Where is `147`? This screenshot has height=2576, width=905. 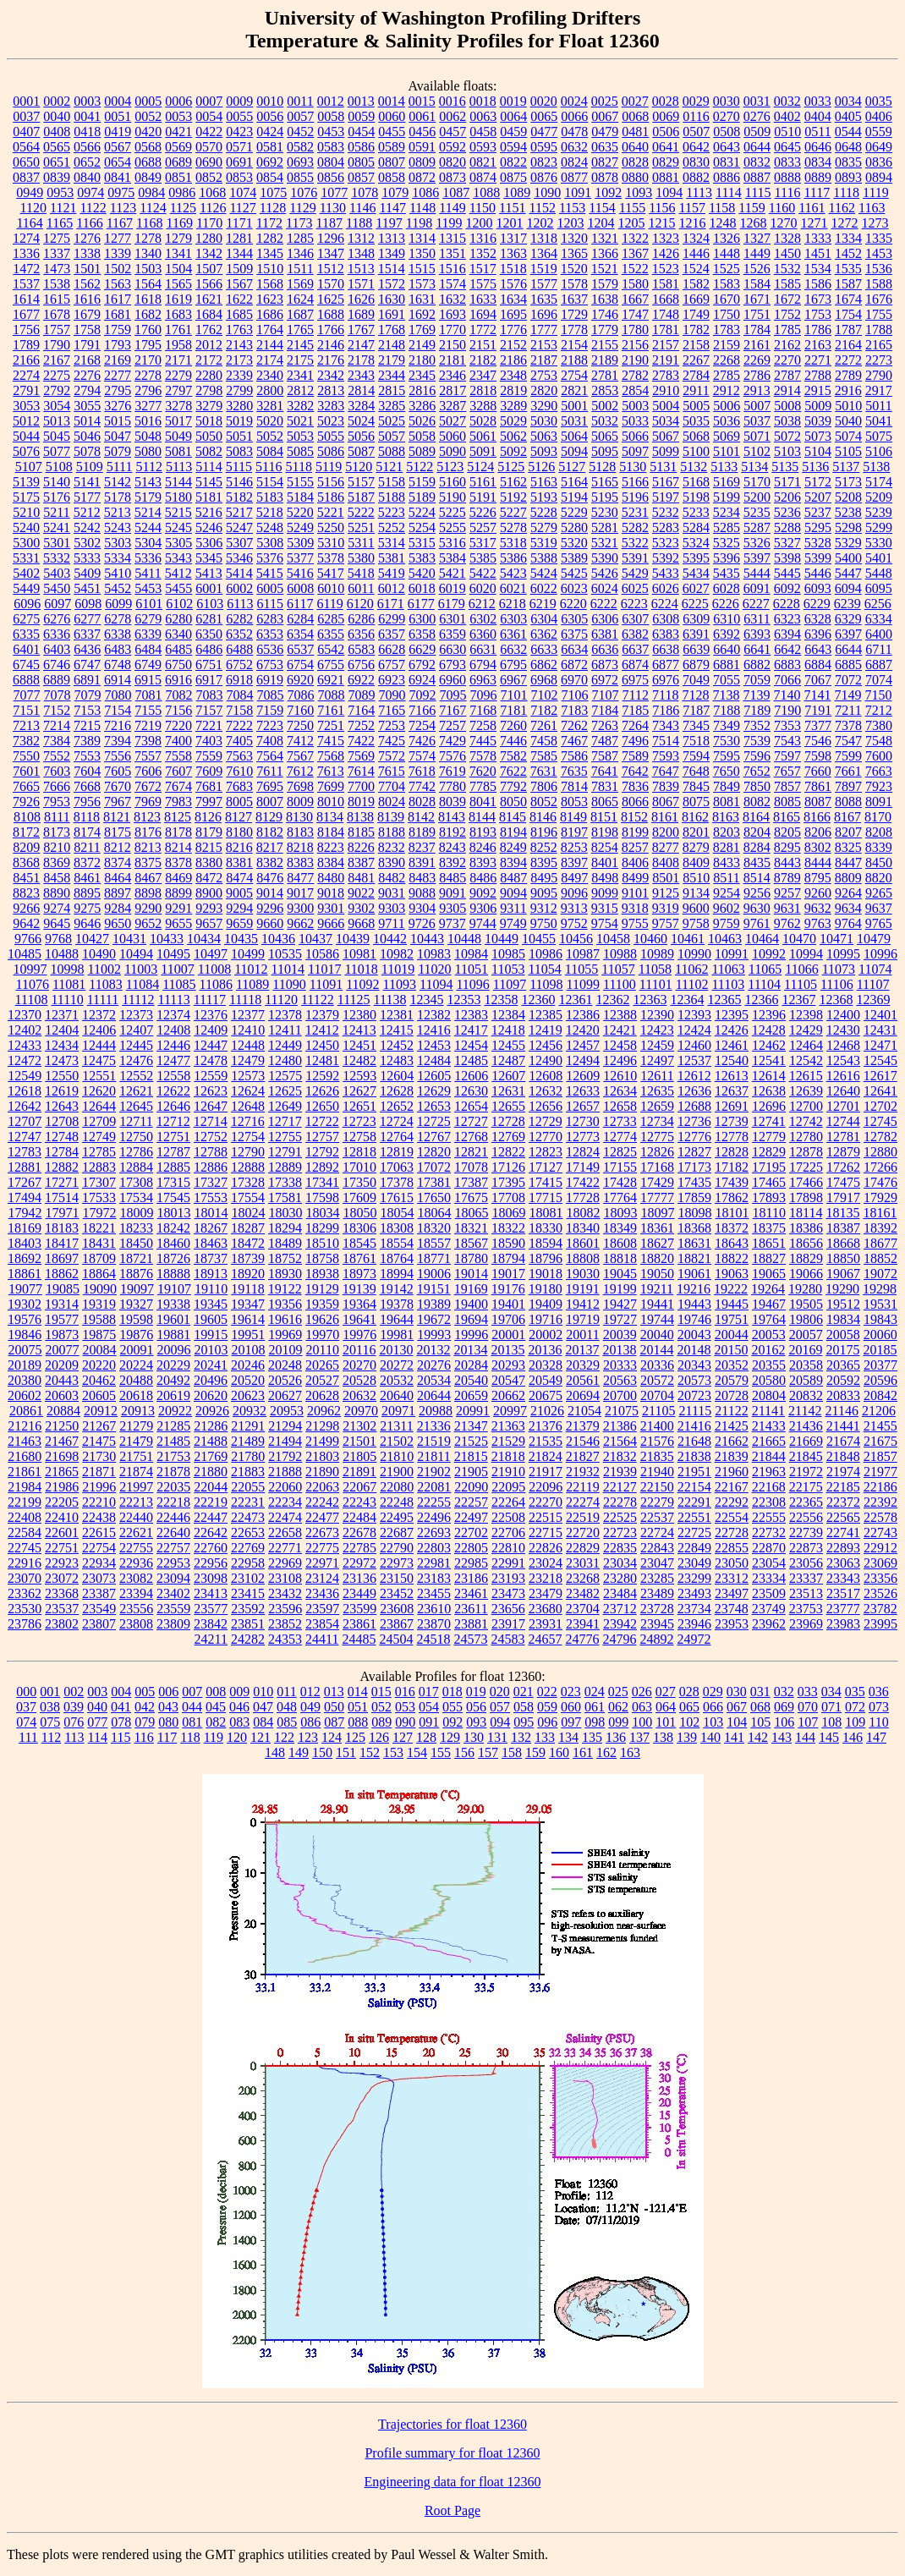 147 is located at coordinates (876, 1737).